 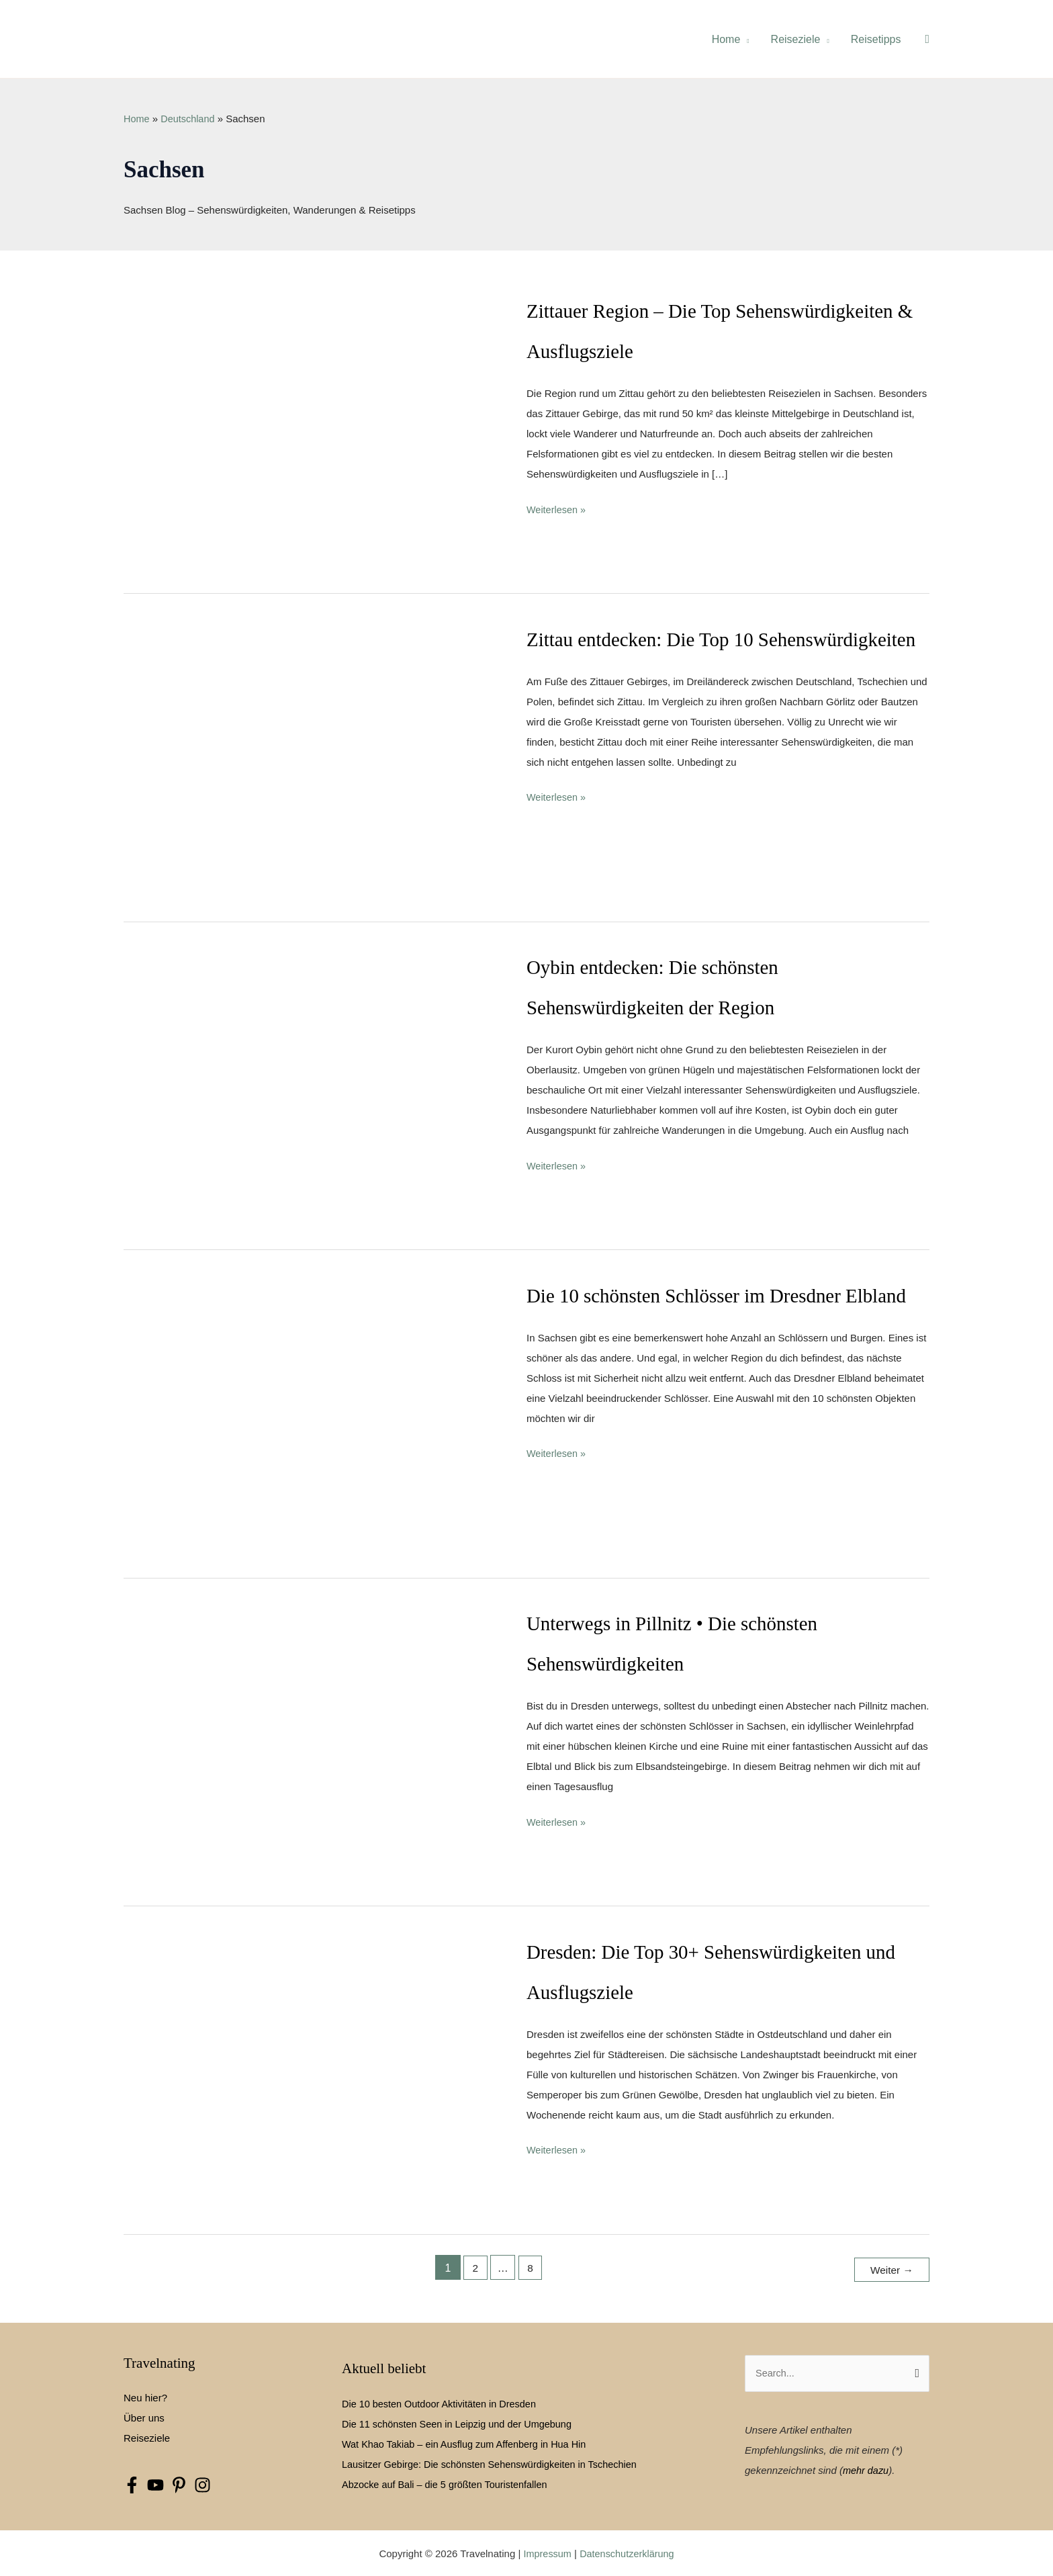 What do you see at coordinates (135, 2483) in the screenshot?
I see `[facebook-f]` at bounding box center [135, 2483].